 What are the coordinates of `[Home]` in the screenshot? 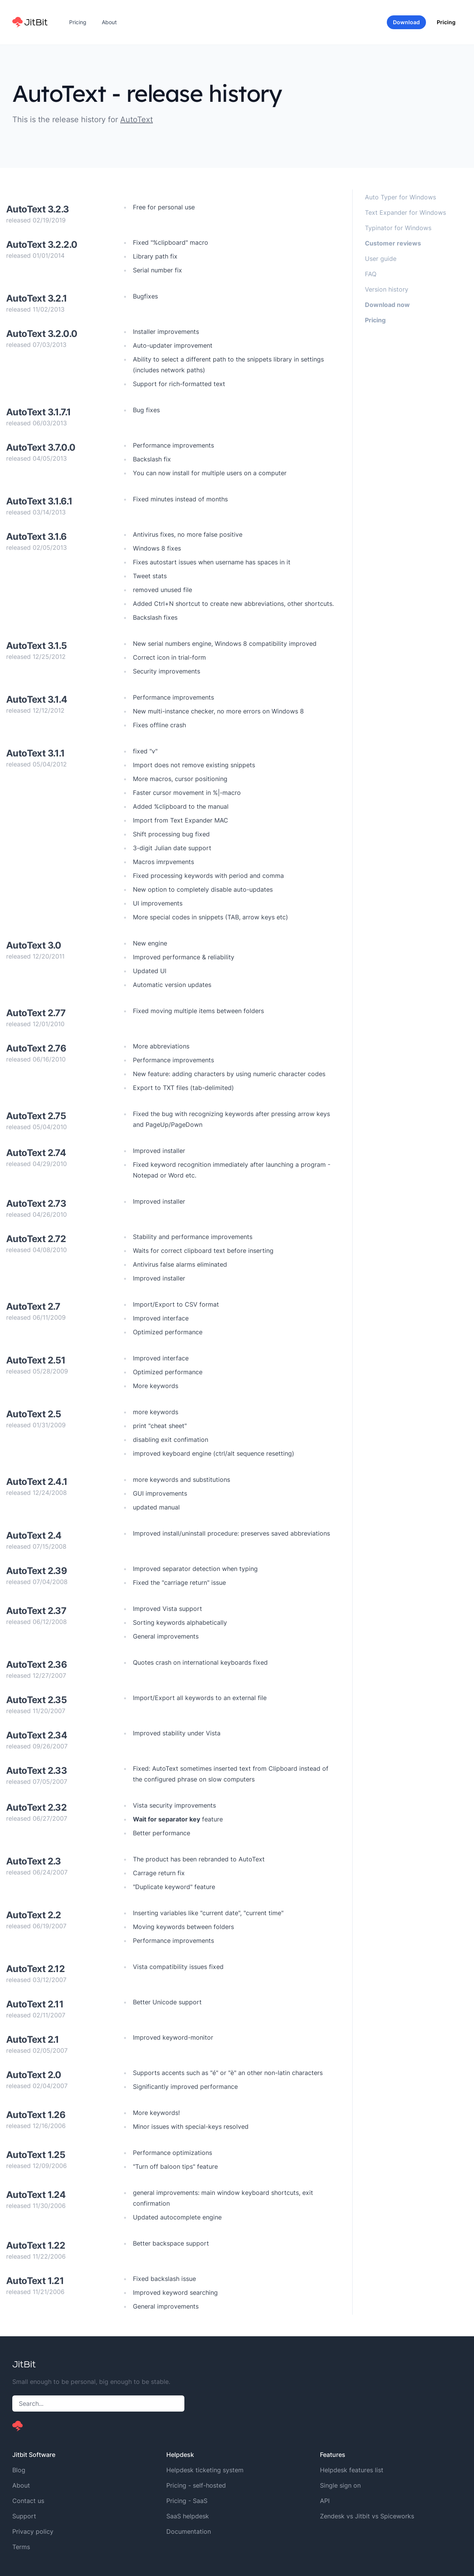 It's located at (30, 22).